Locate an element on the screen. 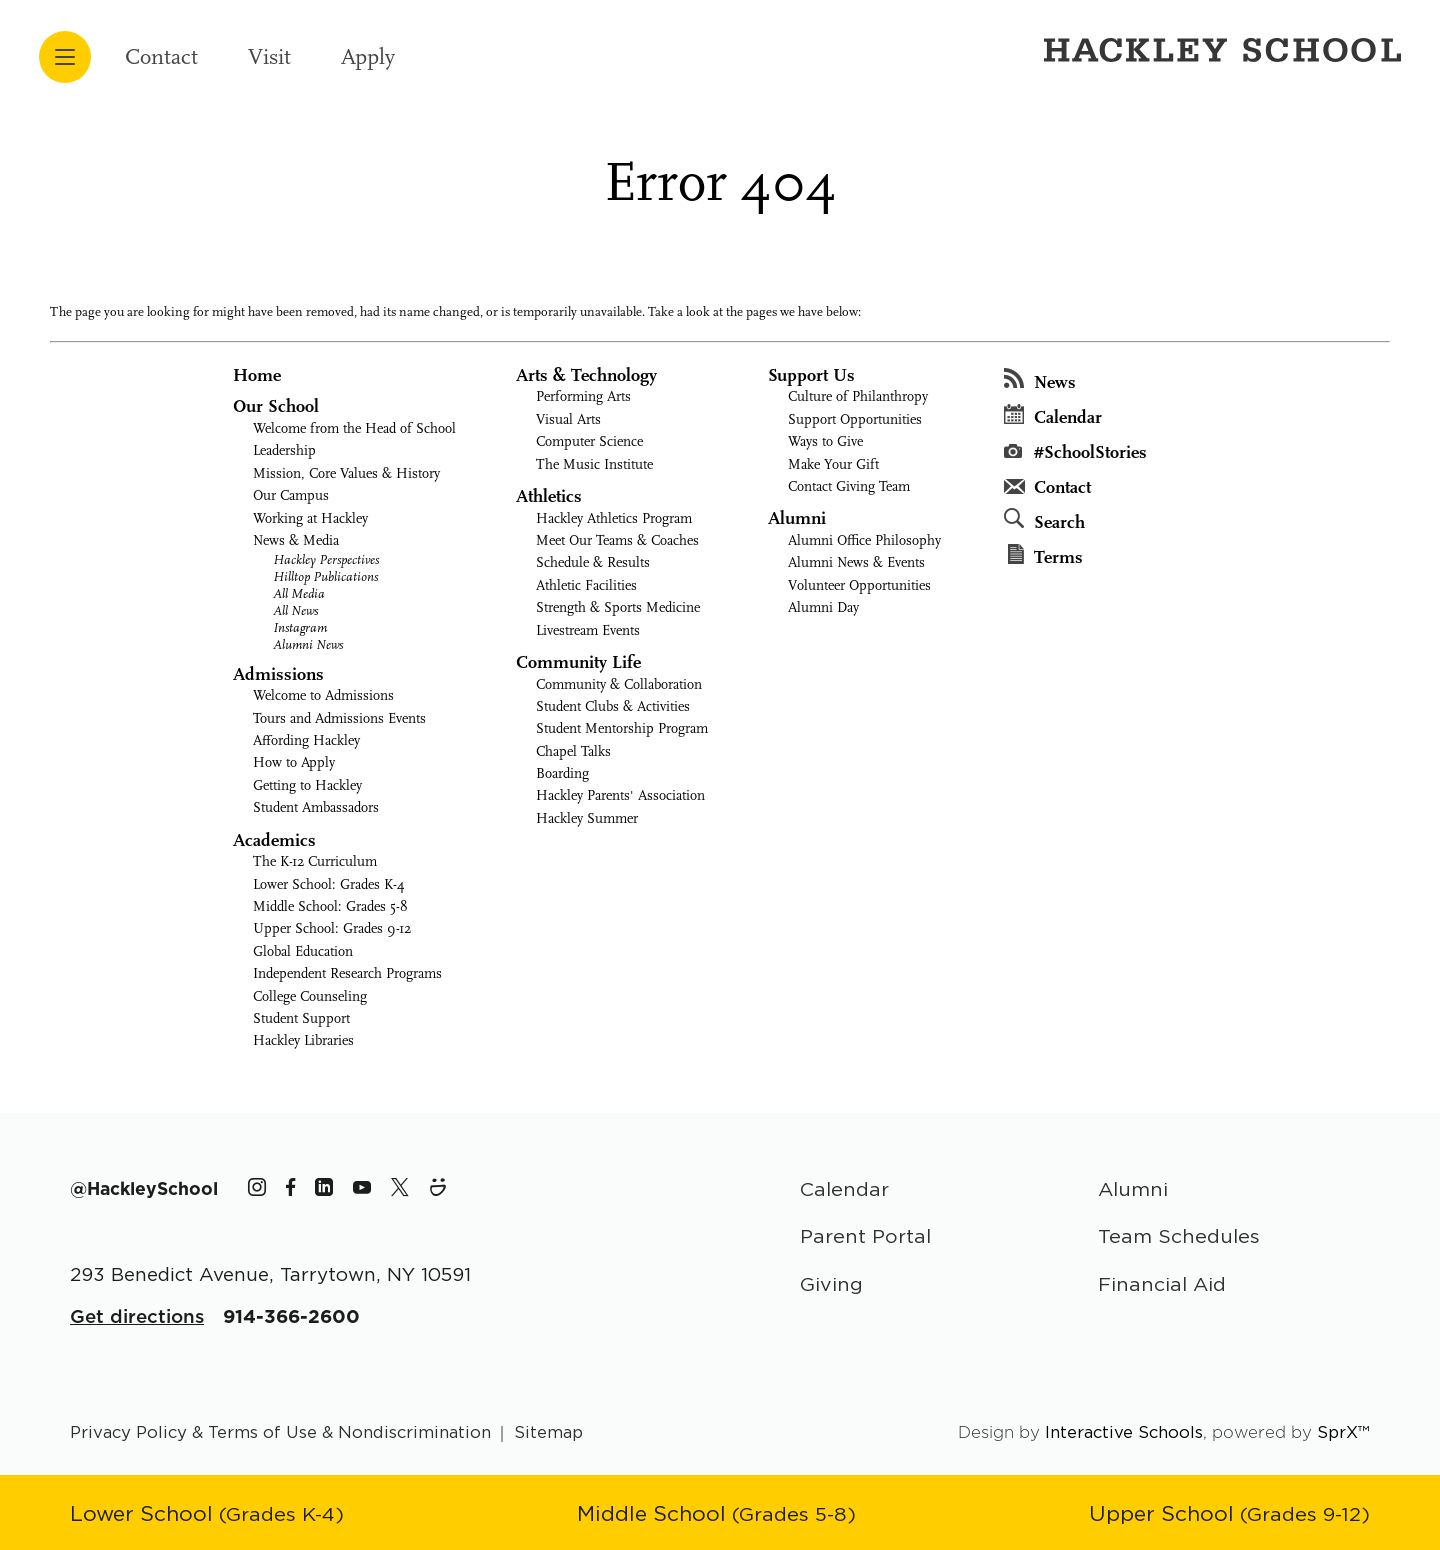  Hilltop Publications is located at coordinates (325, 576).